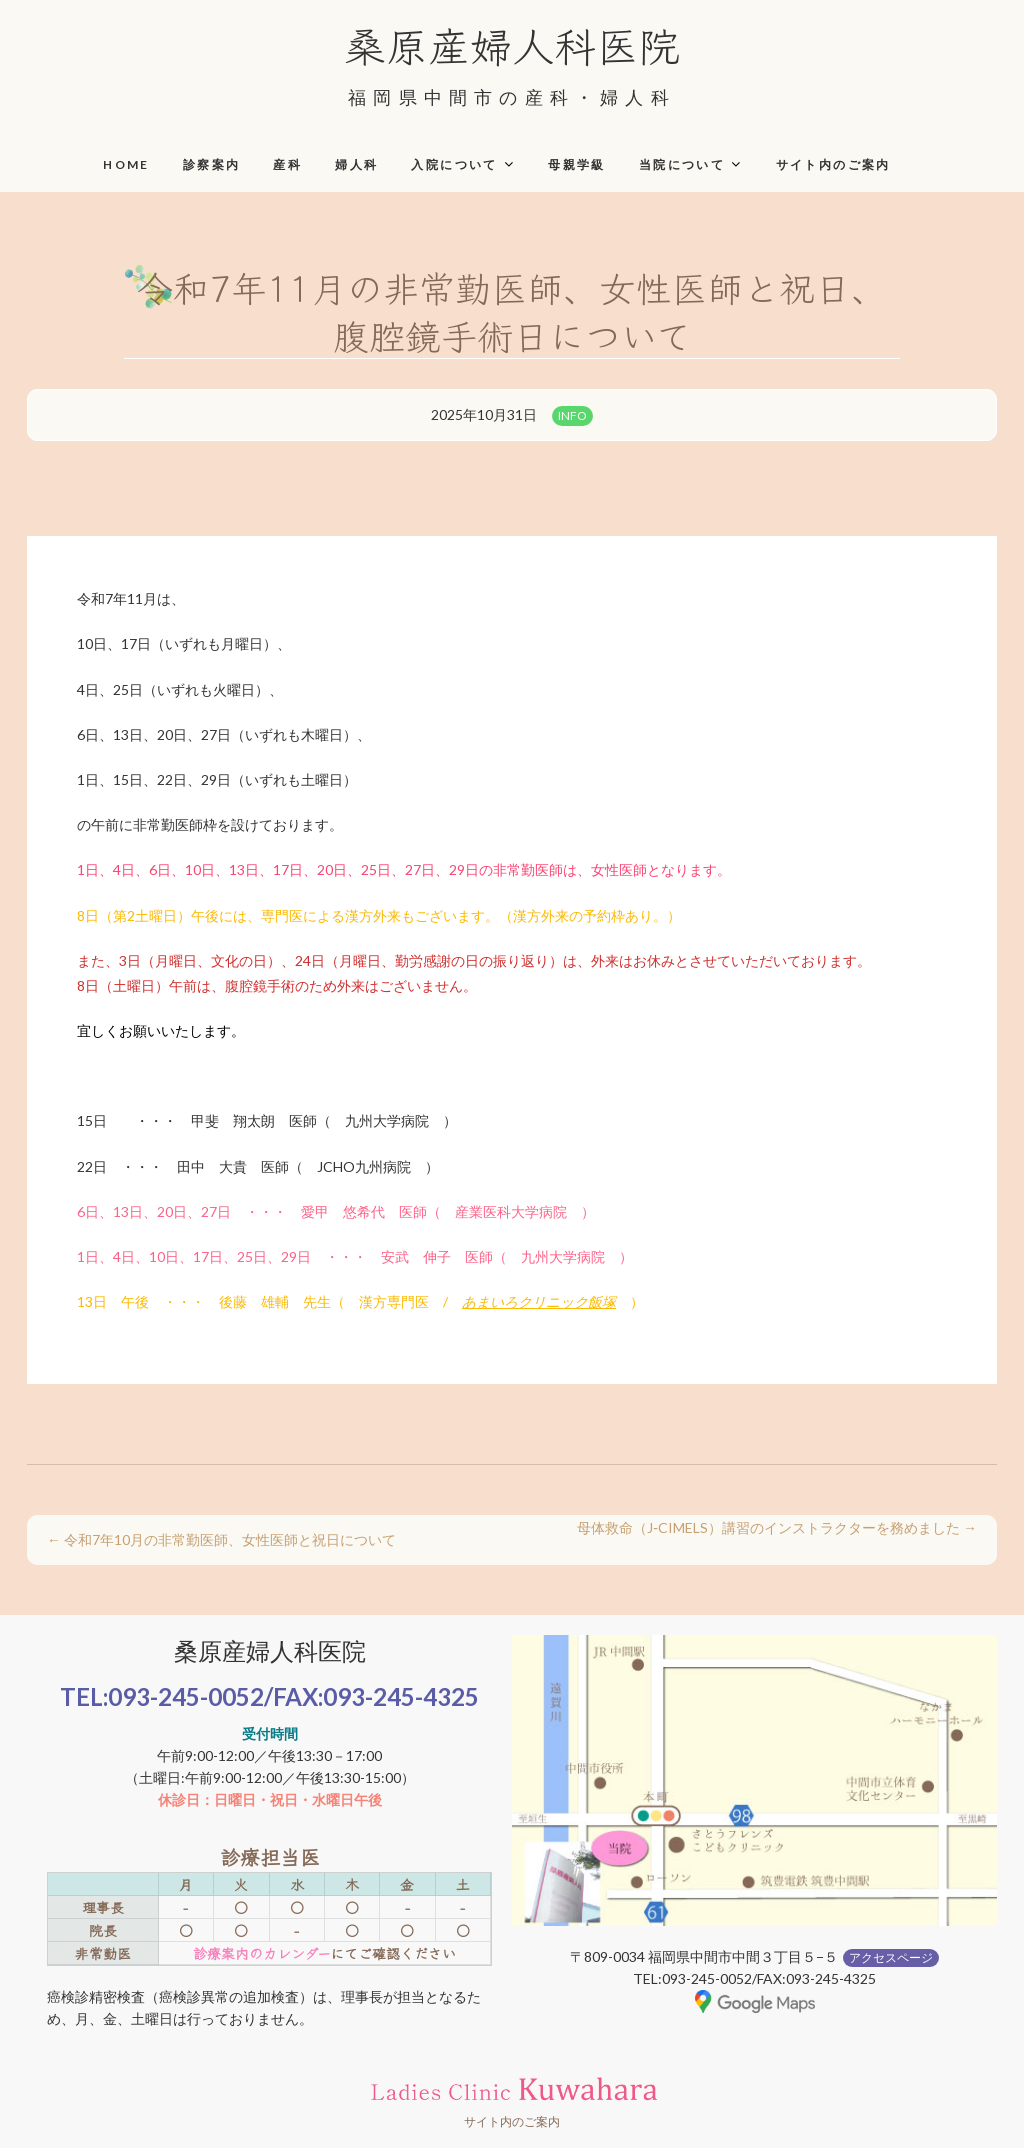 Image resolution: width=1024 pixels, height=2148 pixels. Describe the element at coordinates (356, 164) in the screenshot. I see `婦人科` at that location.